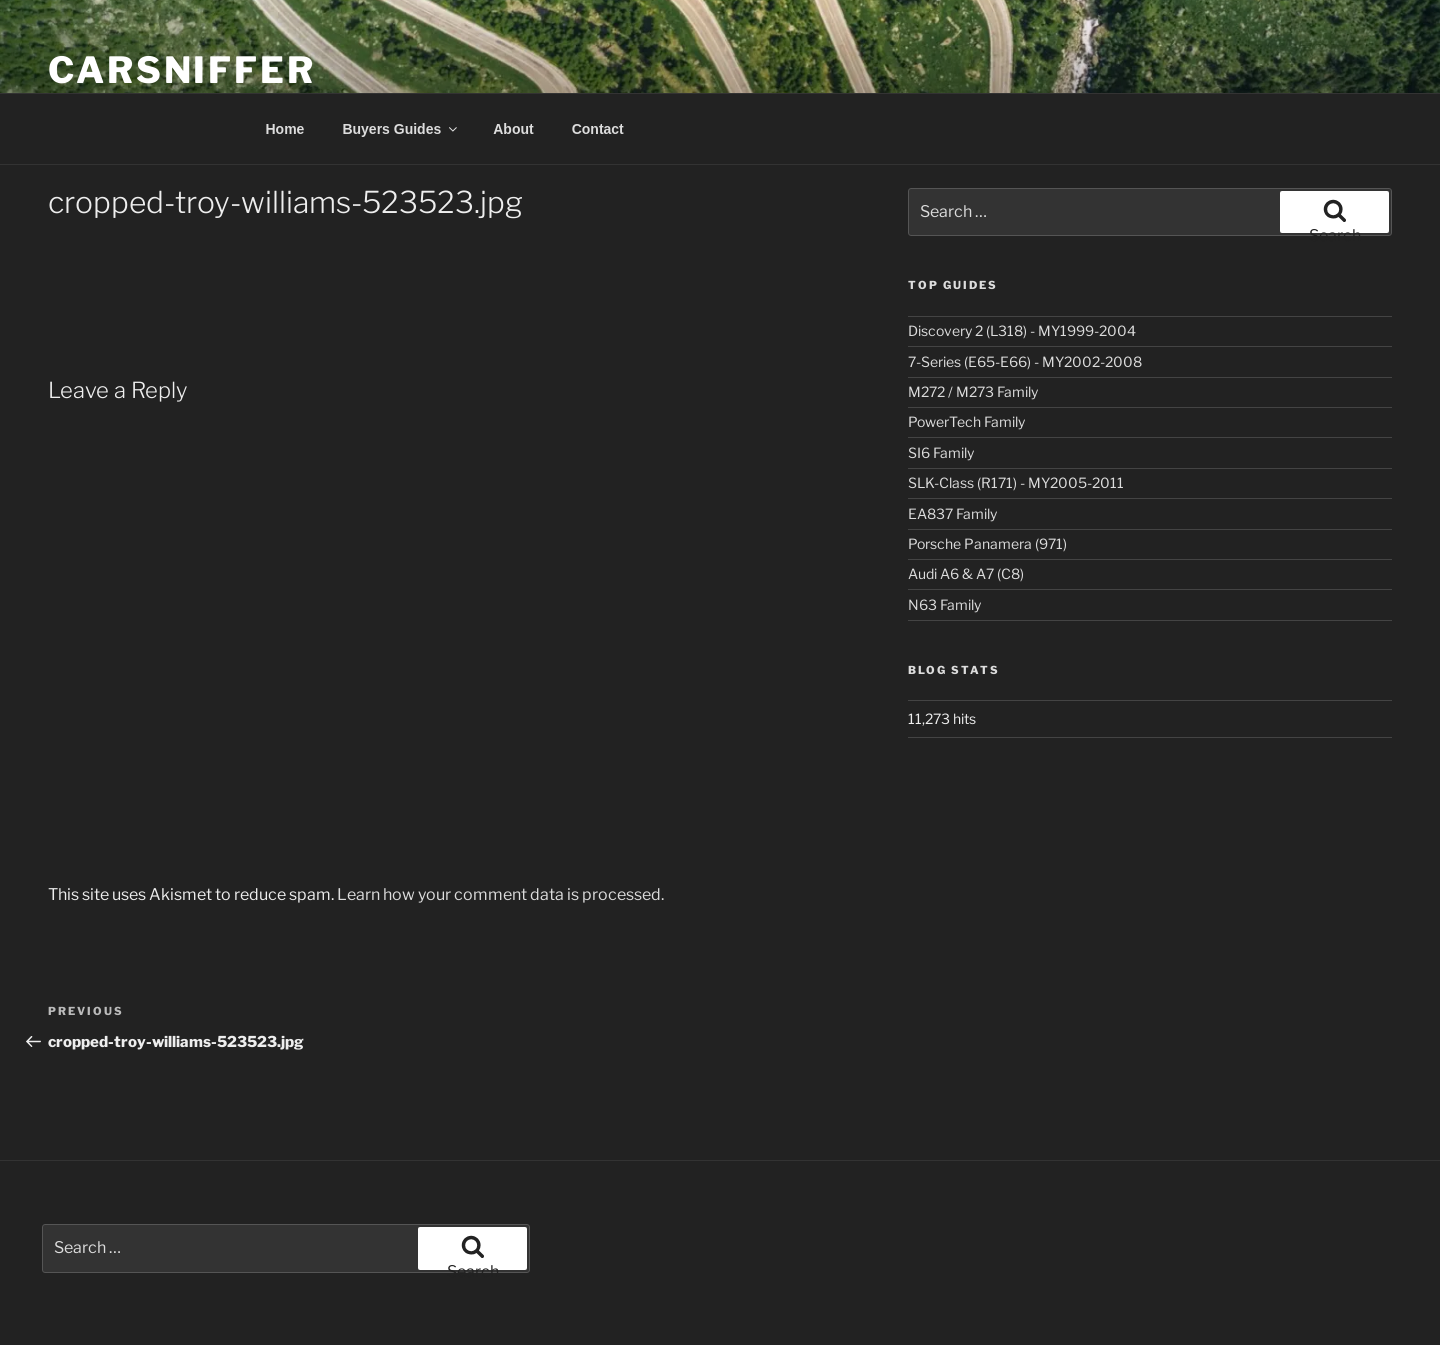 This screenshot has width=1440, height=1345. Describe the element at coordinates (966, 573) in the screenshot. I see `Audi A6 & A7 (C8)` at that location.